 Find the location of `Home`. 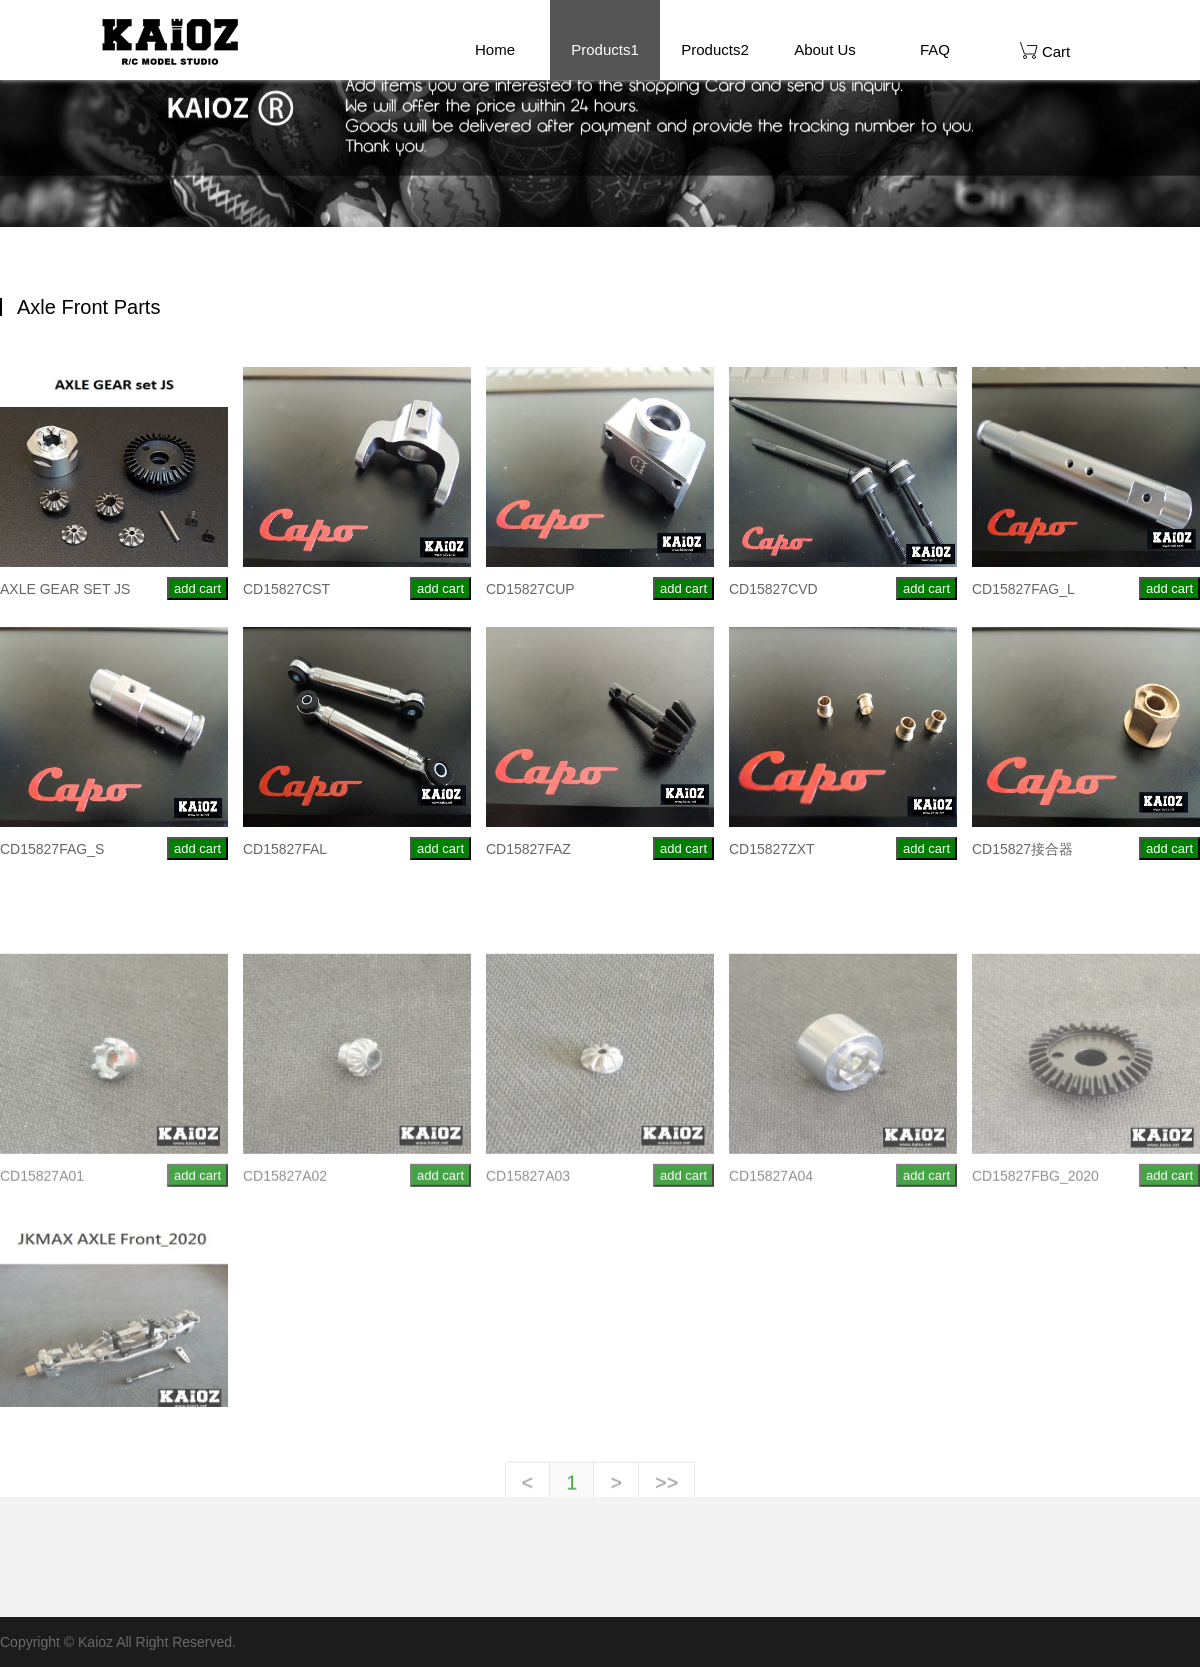

Home is located at coordinates (495, 49).